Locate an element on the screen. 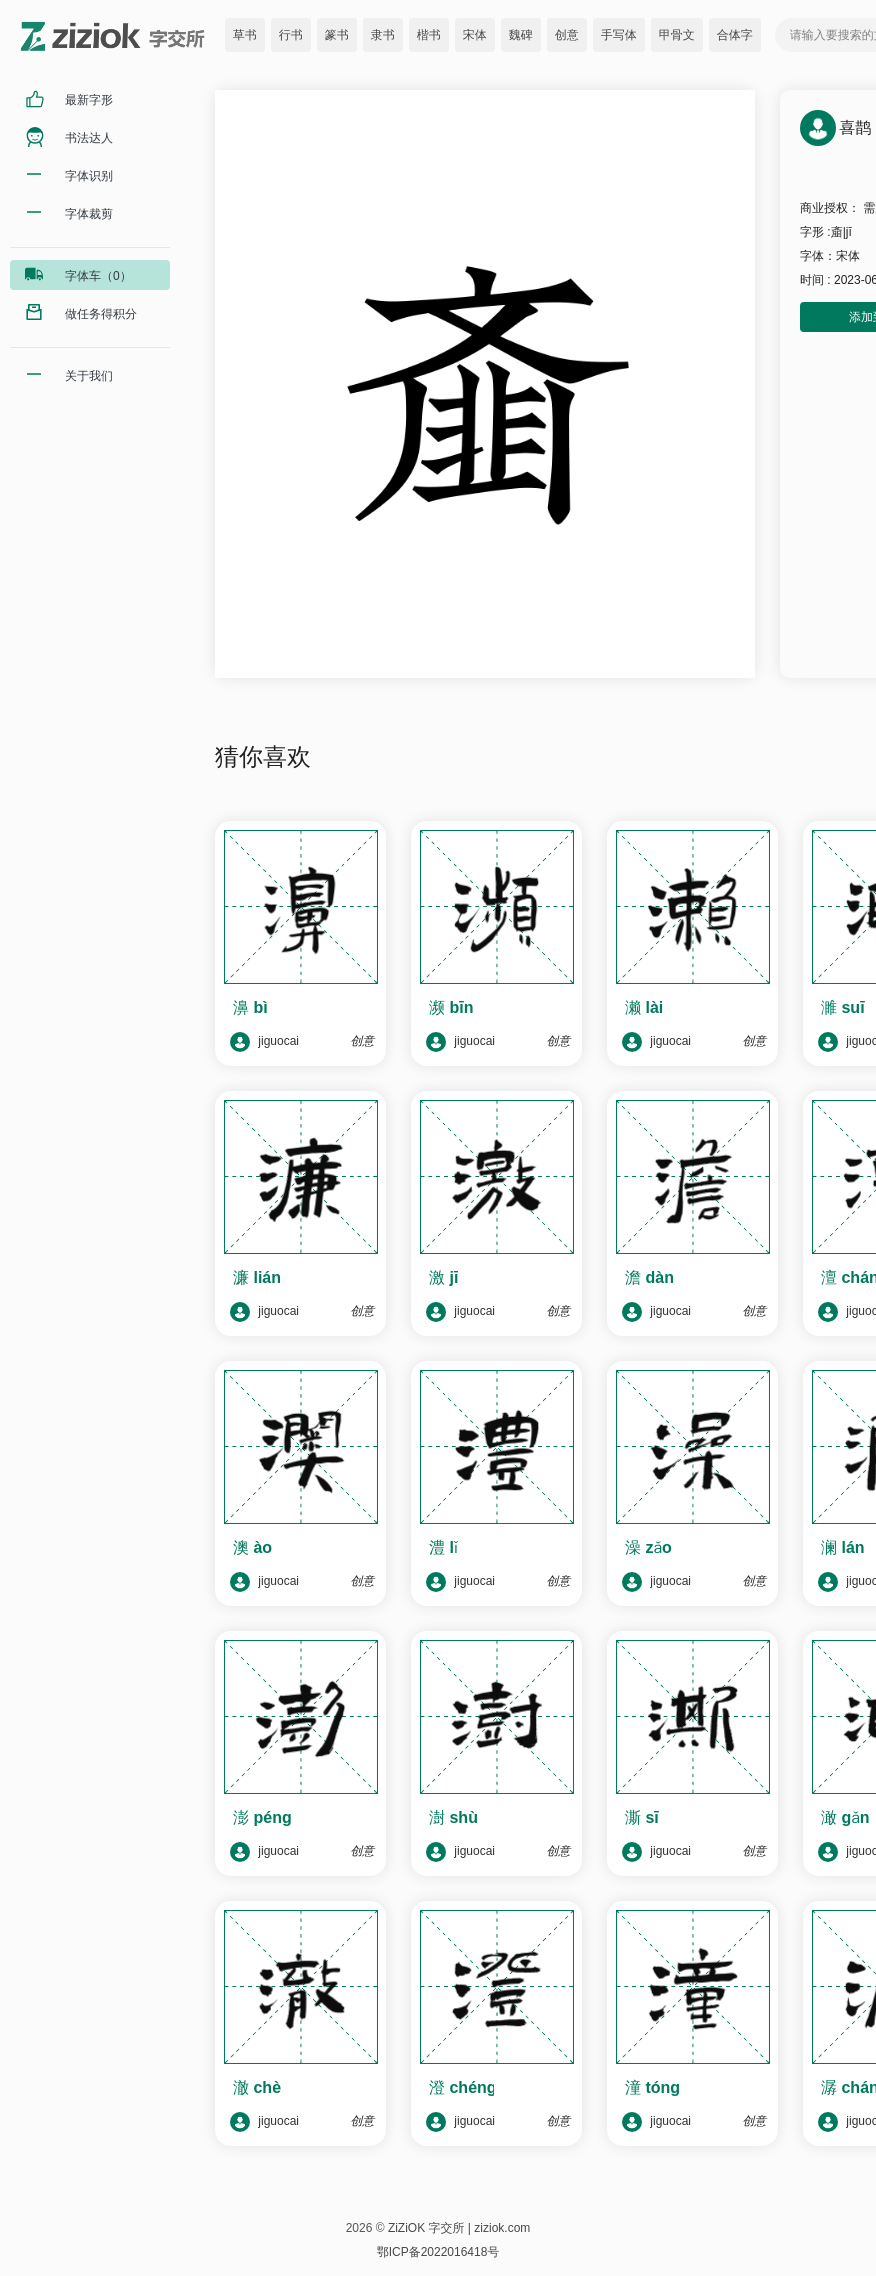 This screenshot has width=876, height=2276. 隶书 is located at coordinates (383, 35).